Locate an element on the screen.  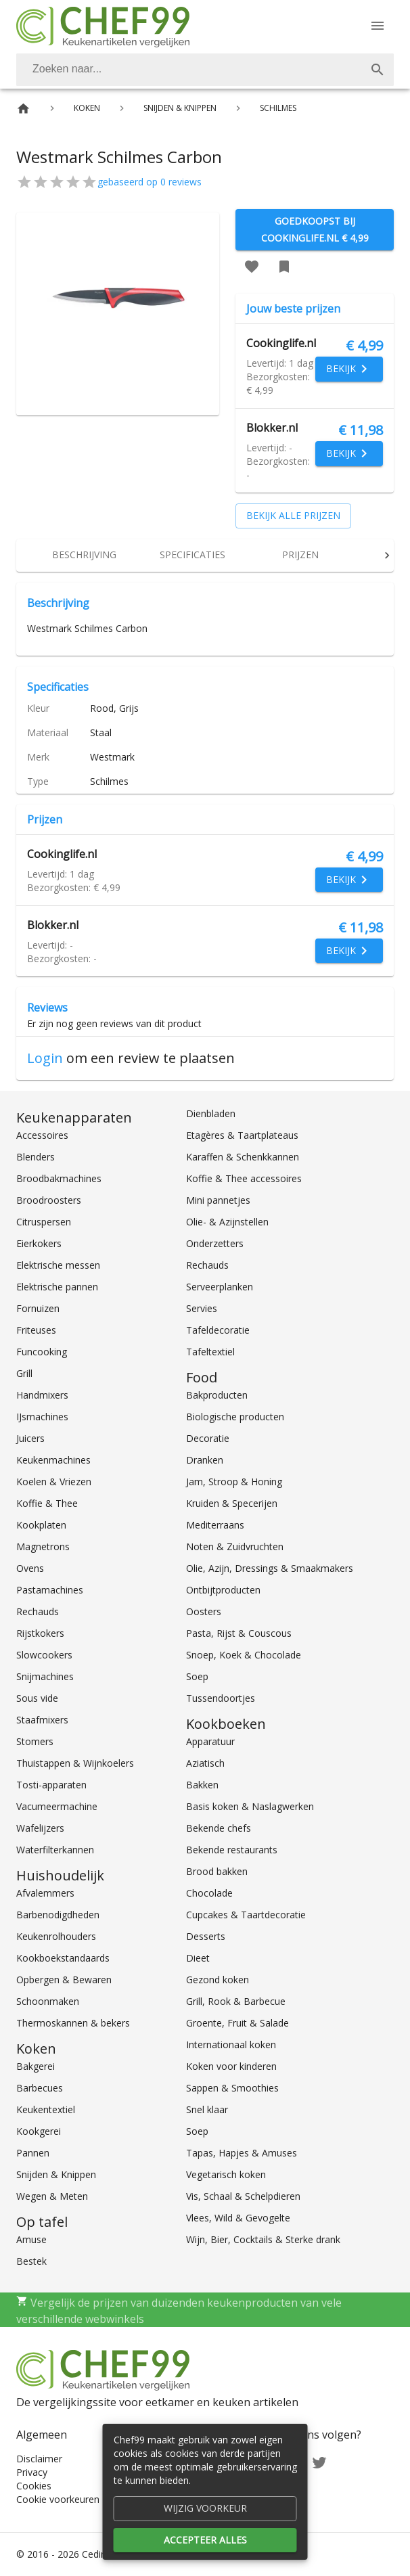
Wijn, Bier, Cocktails & Sterke drank is located at coordinates (263, 2239).